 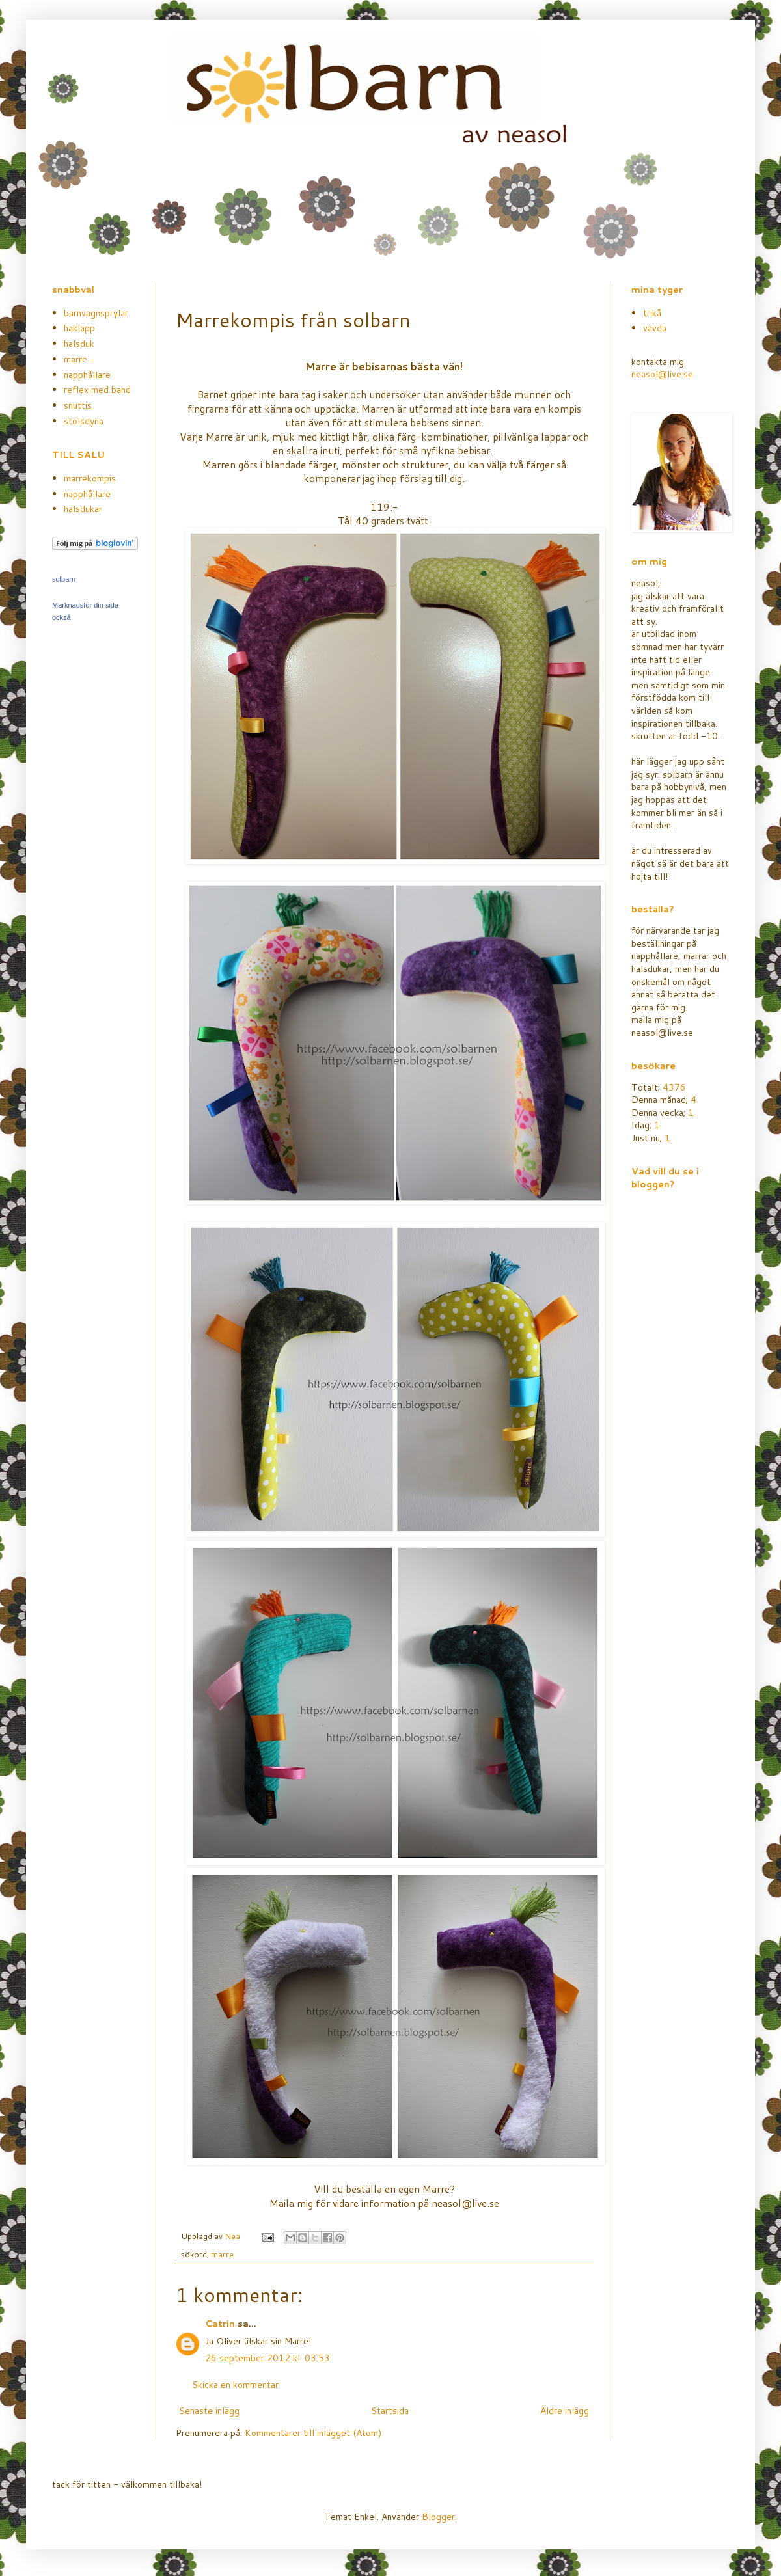 I want to click on Blogger, so click(x=438, y=2516).